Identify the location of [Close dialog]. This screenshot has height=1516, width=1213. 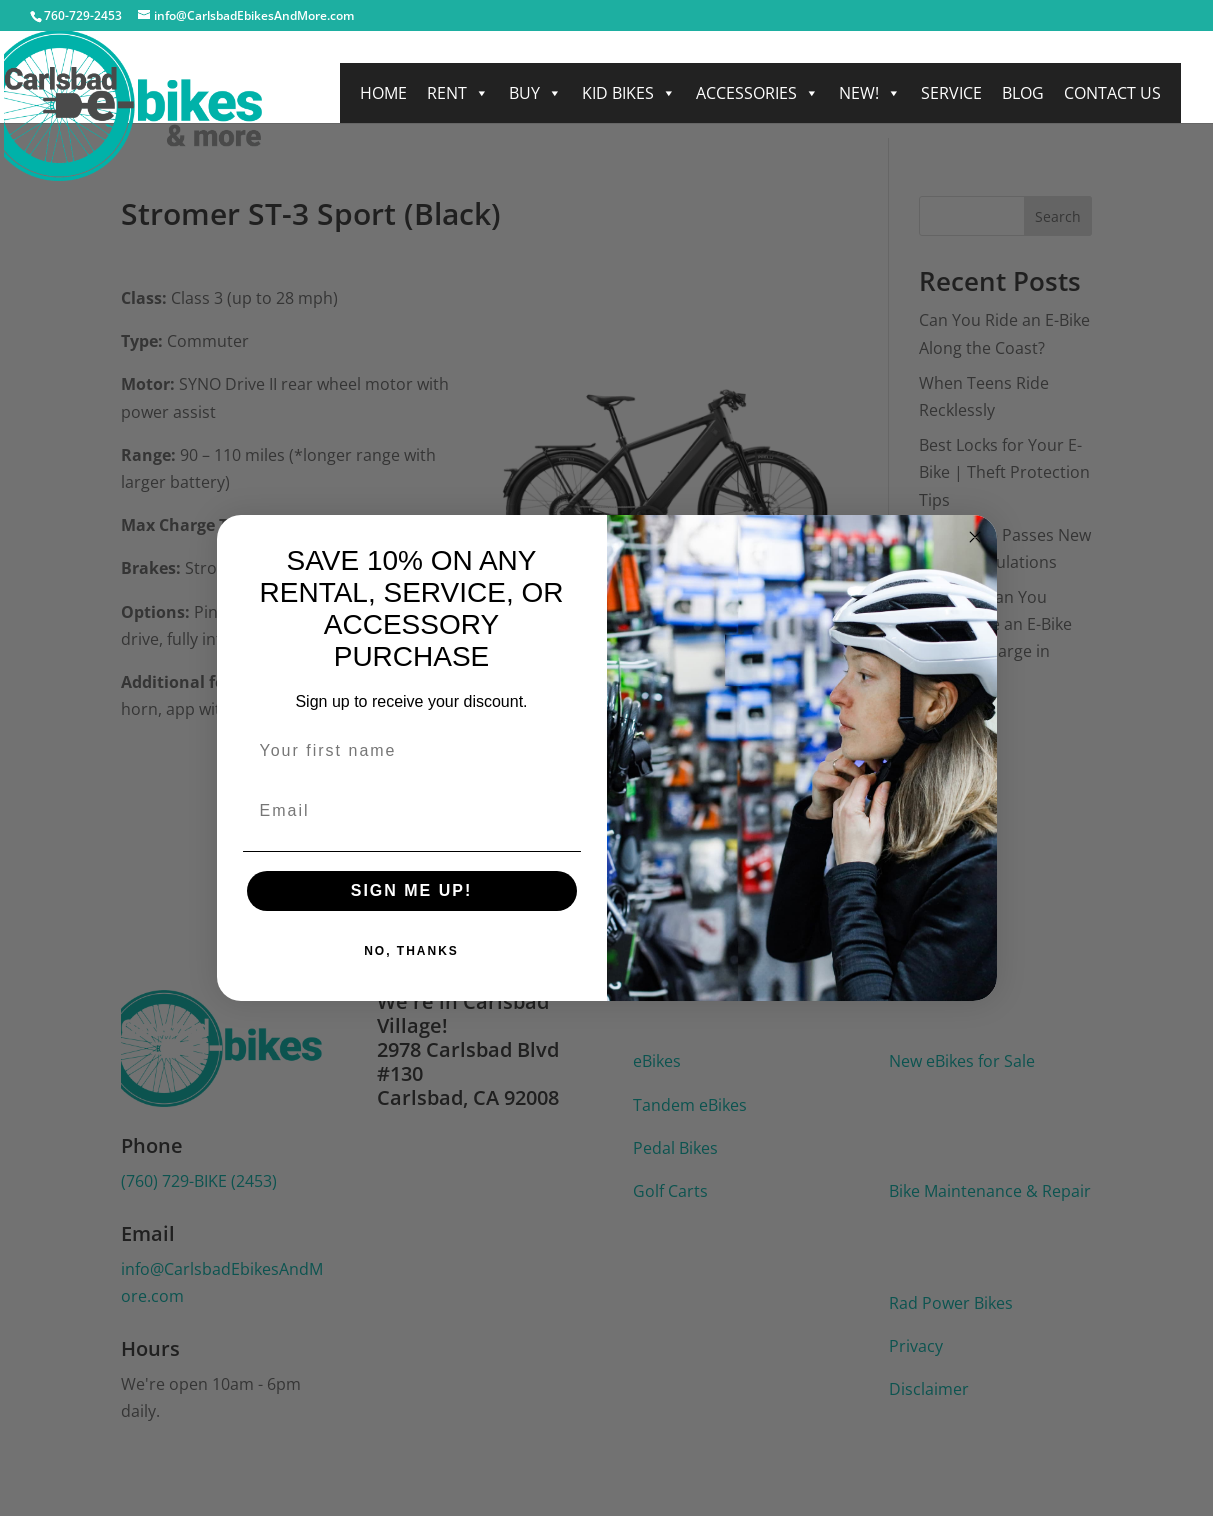
(975, 537).